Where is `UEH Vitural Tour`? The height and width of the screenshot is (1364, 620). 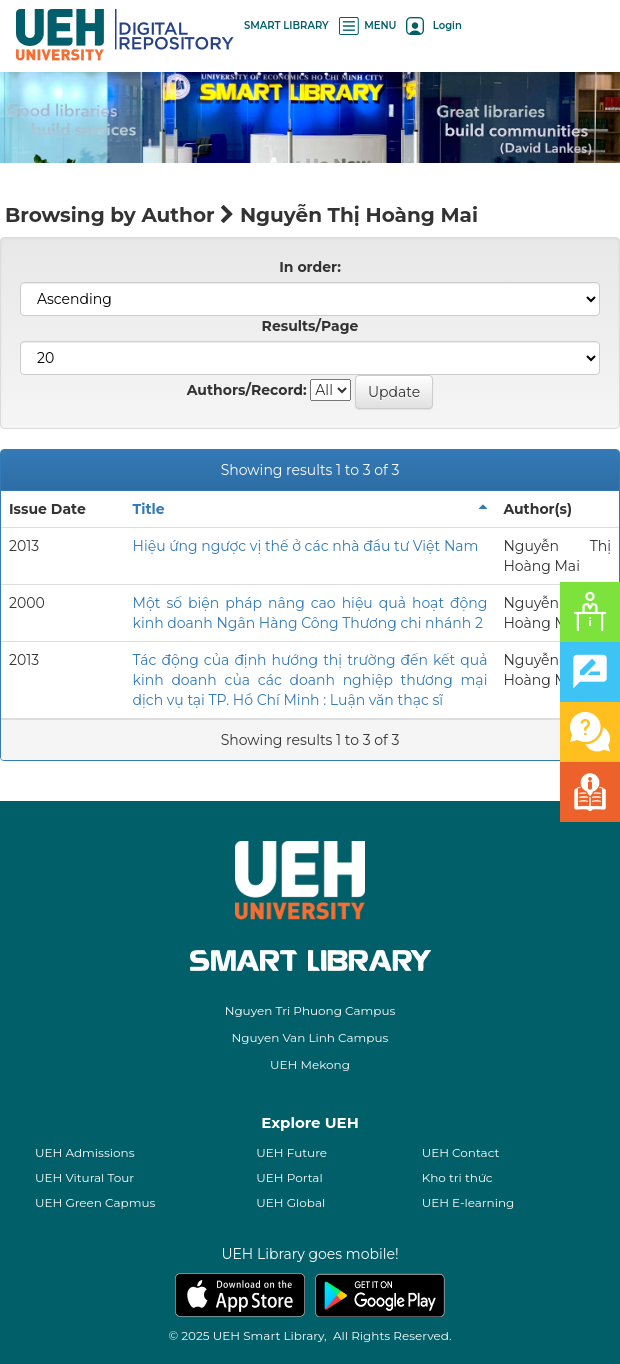 UEH Vitural Tour is located at coordinates (84, 1177).